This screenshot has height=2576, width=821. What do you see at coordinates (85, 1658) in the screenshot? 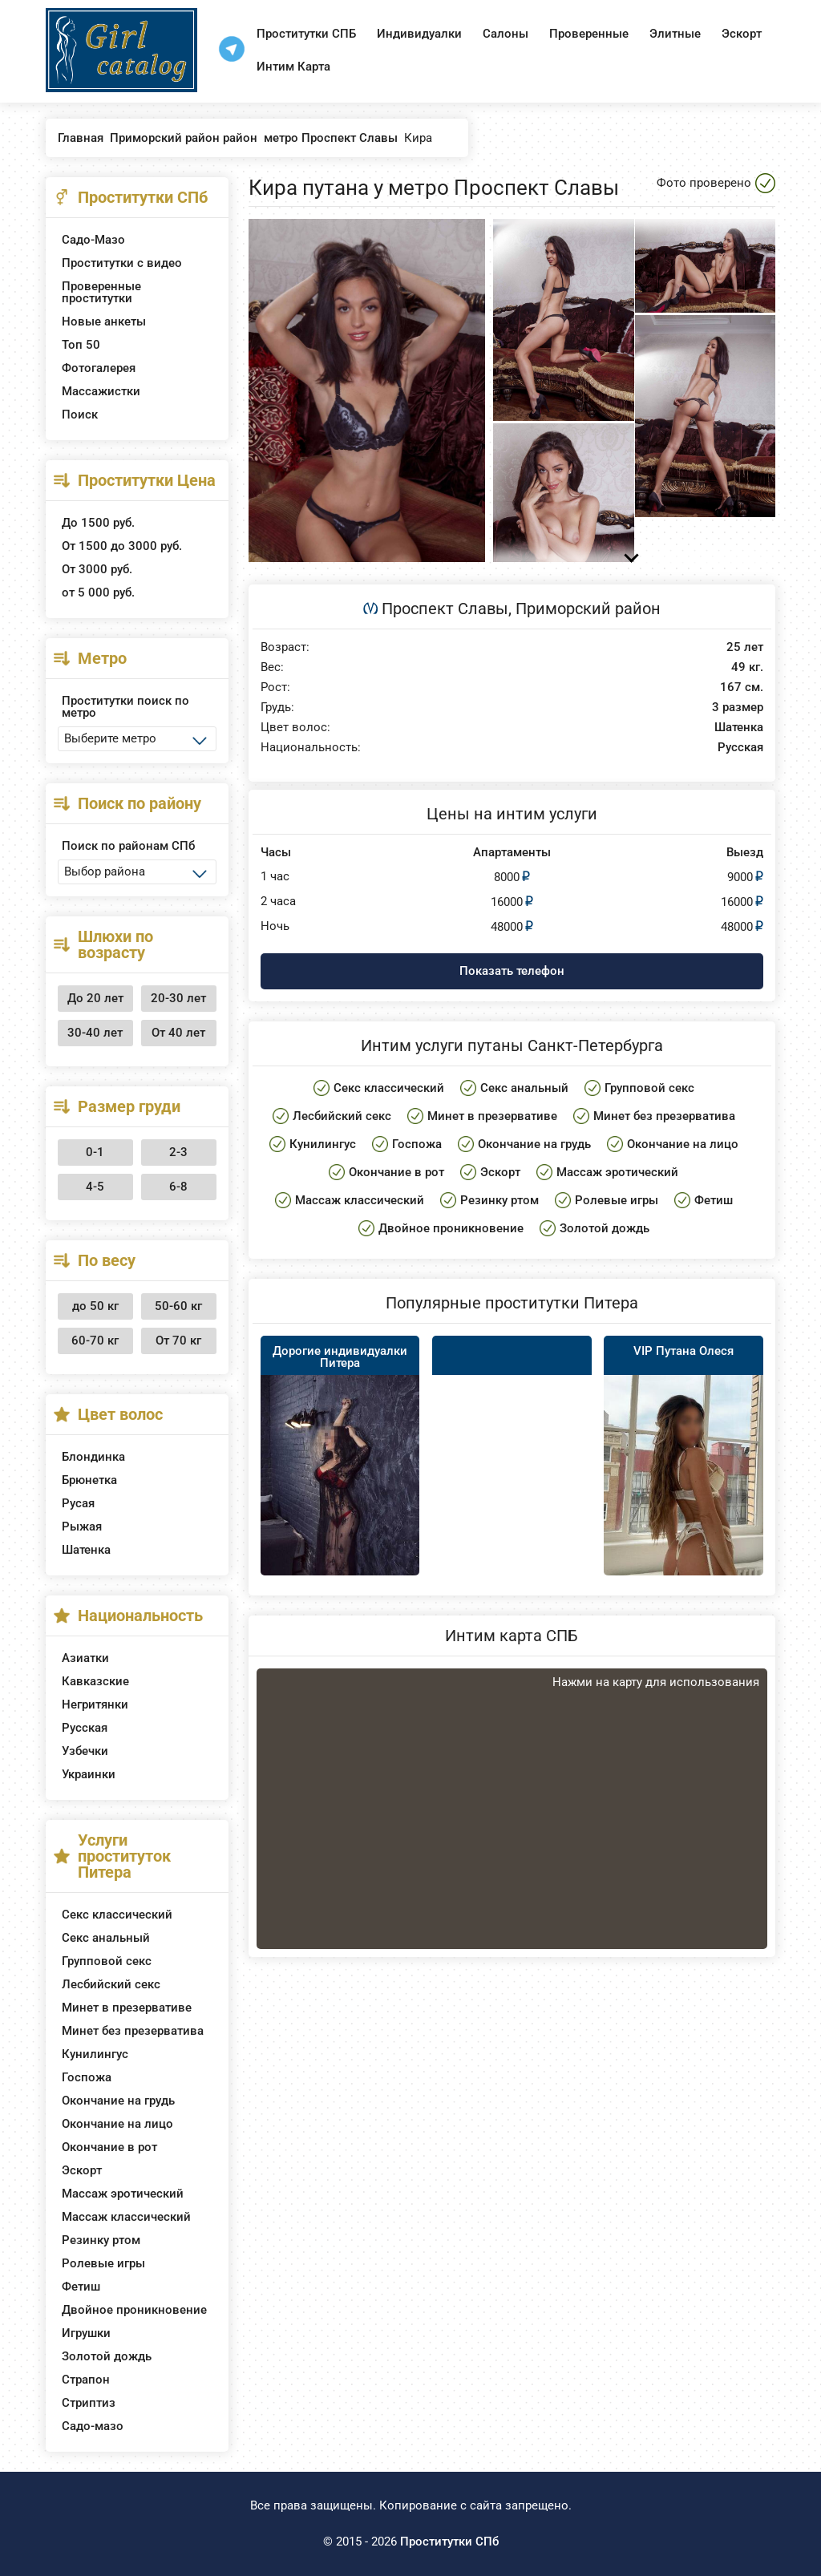
I see `Азиатки` at bounding box center [85, 1658].